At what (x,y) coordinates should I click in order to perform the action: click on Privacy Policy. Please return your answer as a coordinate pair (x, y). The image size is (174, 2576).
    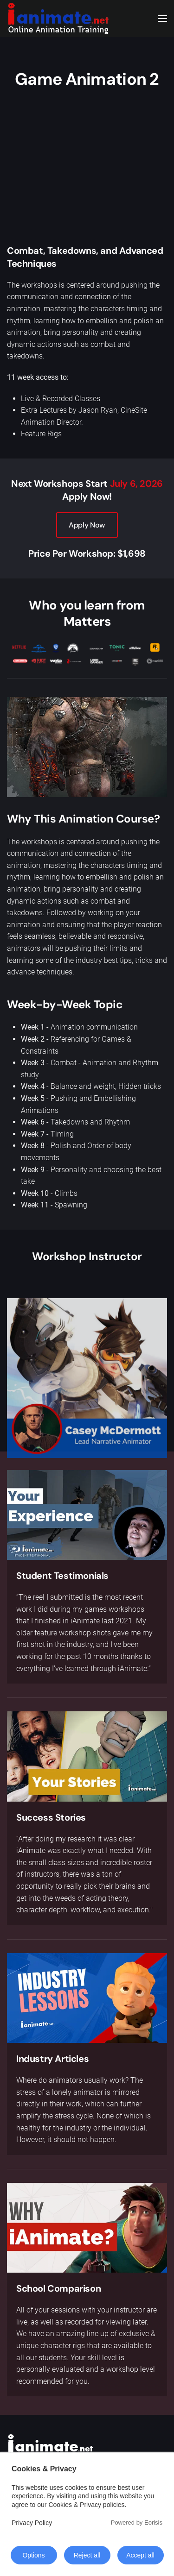
    Looking at the image, I should click on (32, 2522).